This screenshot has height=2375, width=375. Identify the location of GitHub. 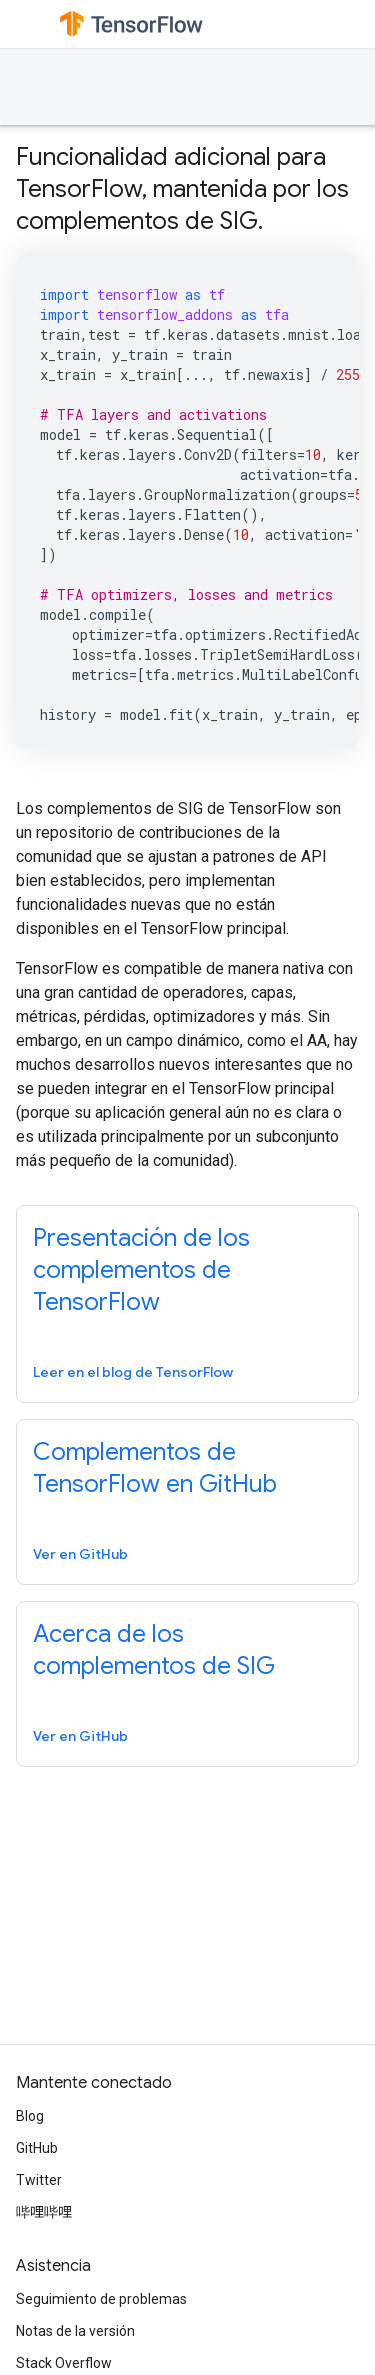
(37, 2148).